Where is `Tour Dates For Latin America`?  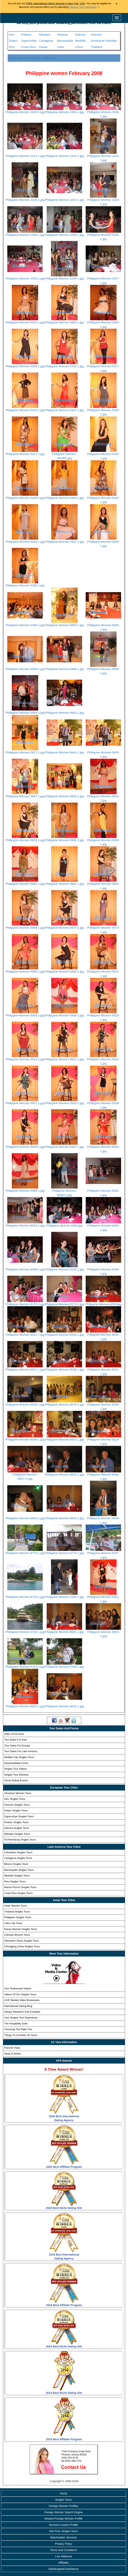 Tour Dates For Latin America is located at coordinates (20, 1751).